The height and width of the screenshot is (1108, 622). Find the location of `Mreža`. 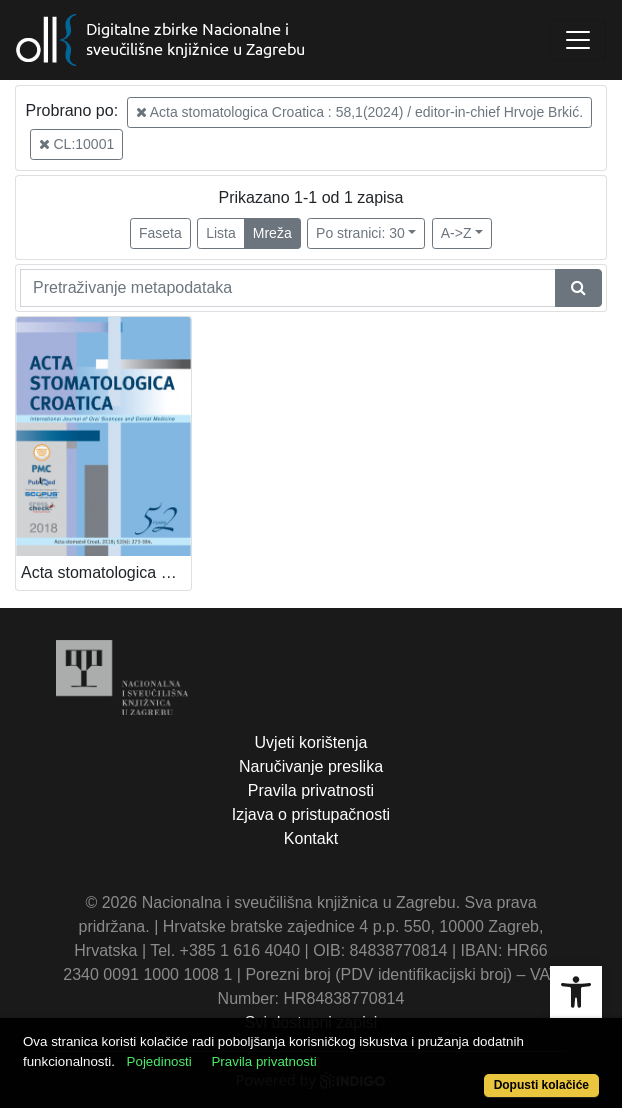

Mreža is located at coordinates (272, 233).